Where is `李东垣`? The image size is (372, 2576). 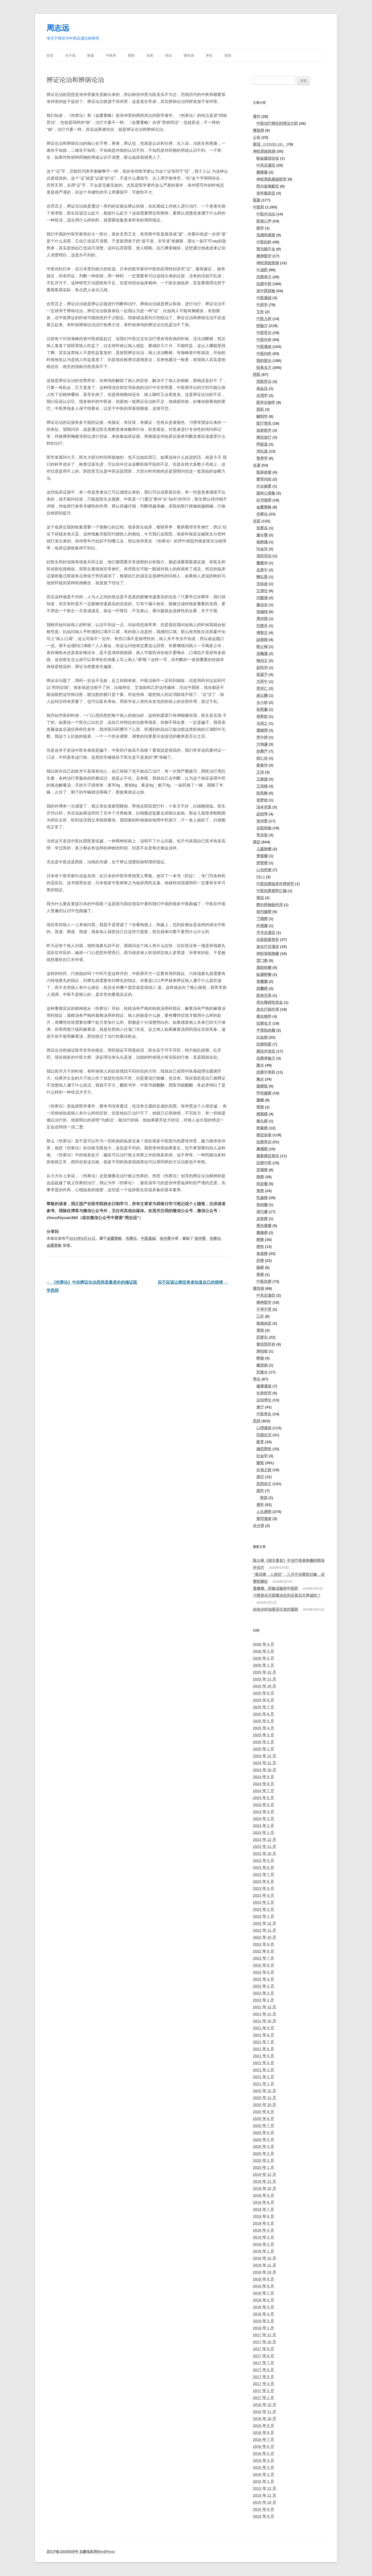 李东垣 is located at coordinates (262, 835).